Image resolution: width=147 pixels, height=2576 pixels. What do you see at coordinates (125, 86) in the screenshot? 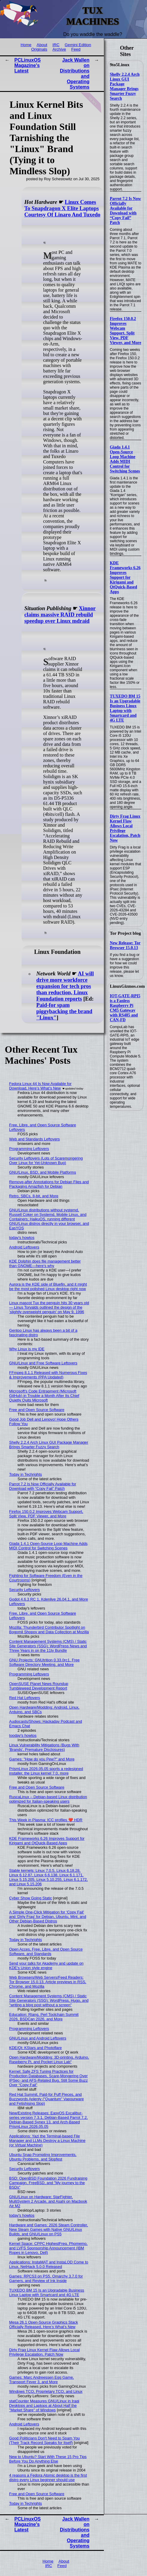
I see `Shelly 2.2.4 Arch Linux GUI Package Manager Brings Smarter Fuzzy Search` at bounding box center [125, 86].